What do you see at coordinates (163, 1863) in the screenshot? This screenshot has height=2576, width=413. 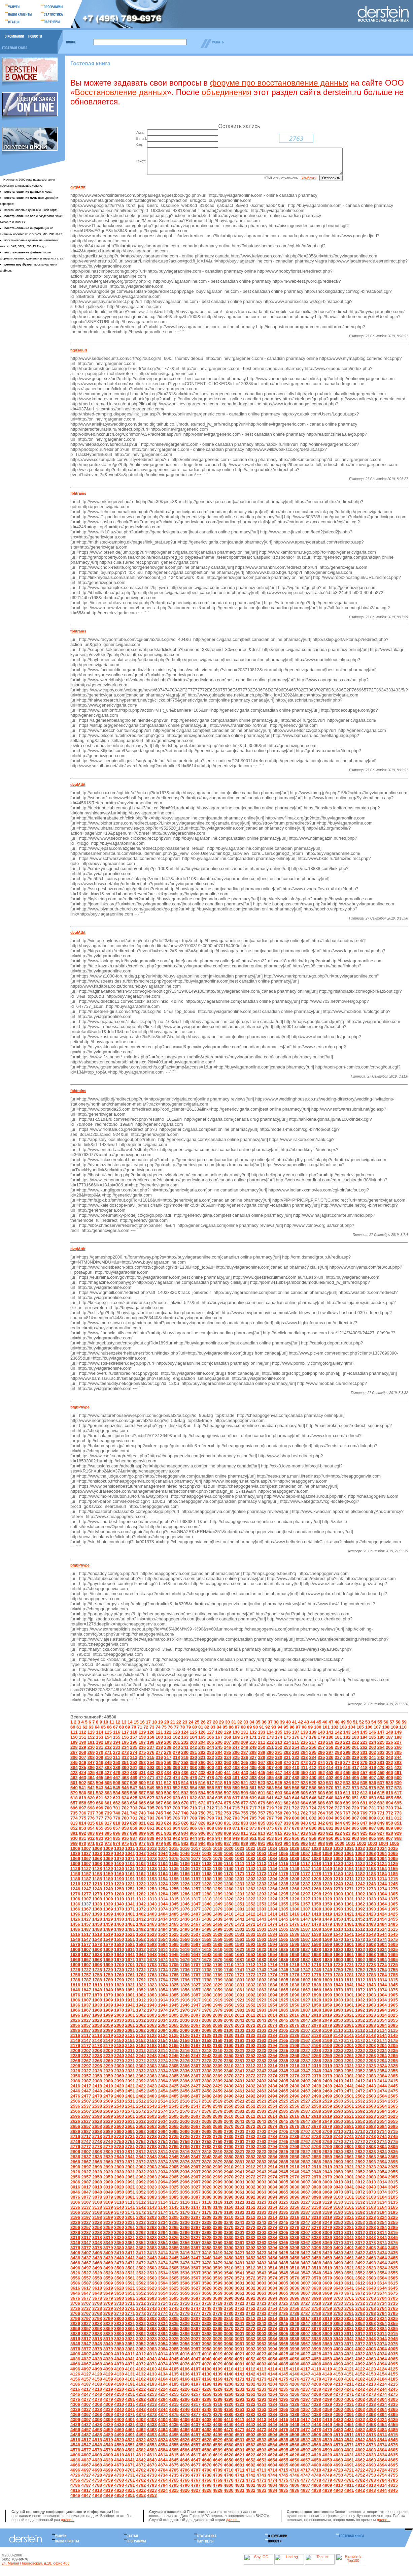 I see `1074` at bounding box center [163, 1863].